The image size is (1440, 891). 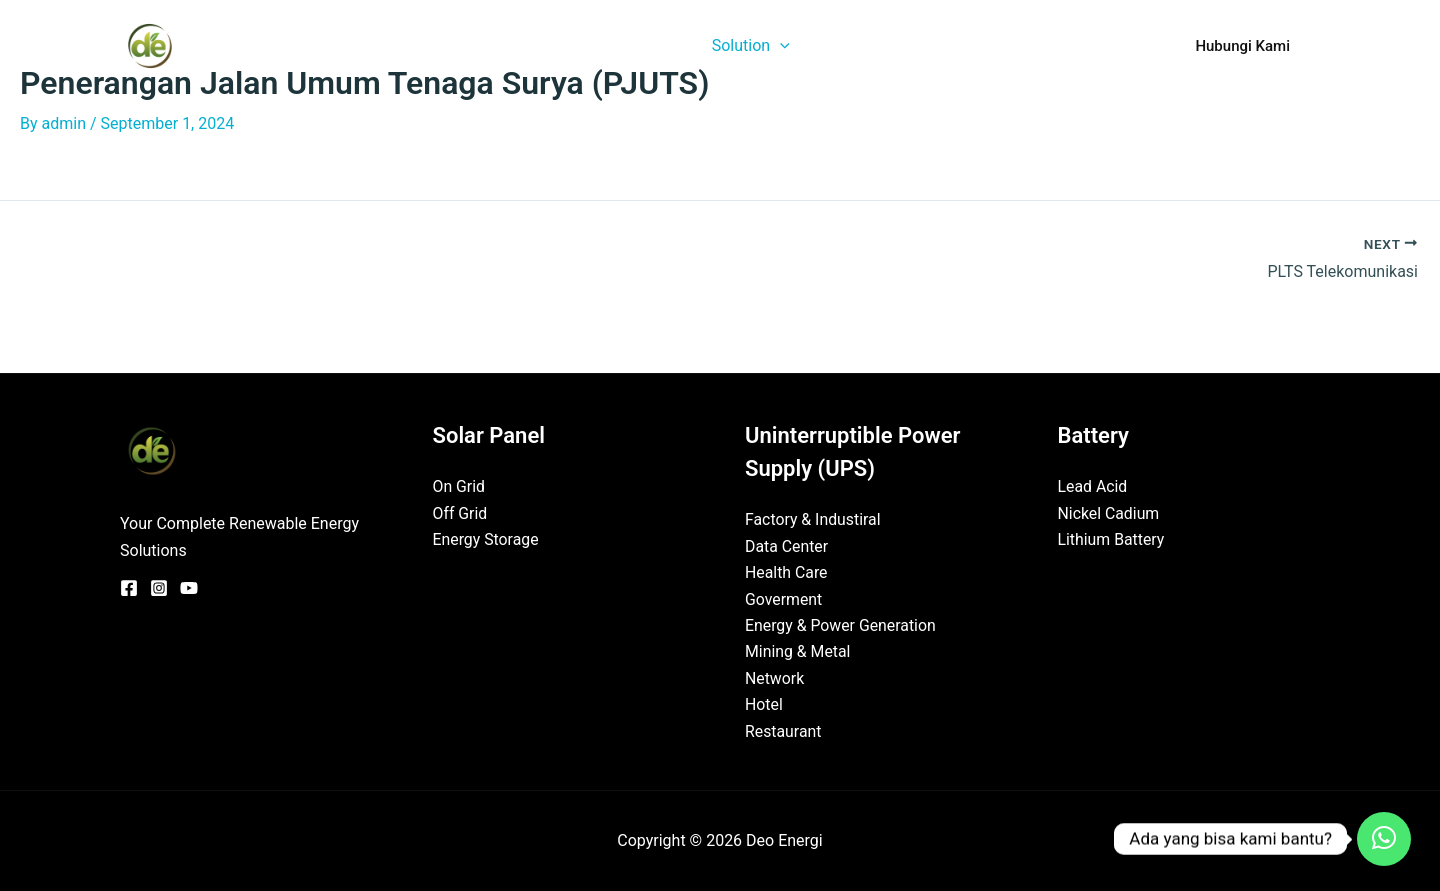 What do you see at coordinates (775, 46) in the screenshot?
I see `Solution` at bounding box center [775, 46].